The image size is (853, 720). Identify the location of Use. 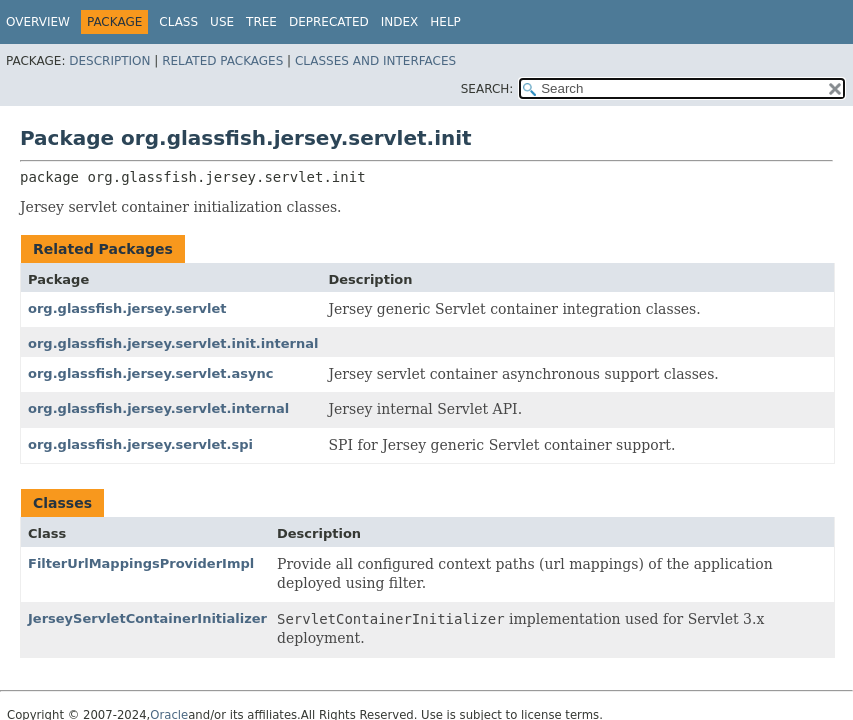
(222, 22).